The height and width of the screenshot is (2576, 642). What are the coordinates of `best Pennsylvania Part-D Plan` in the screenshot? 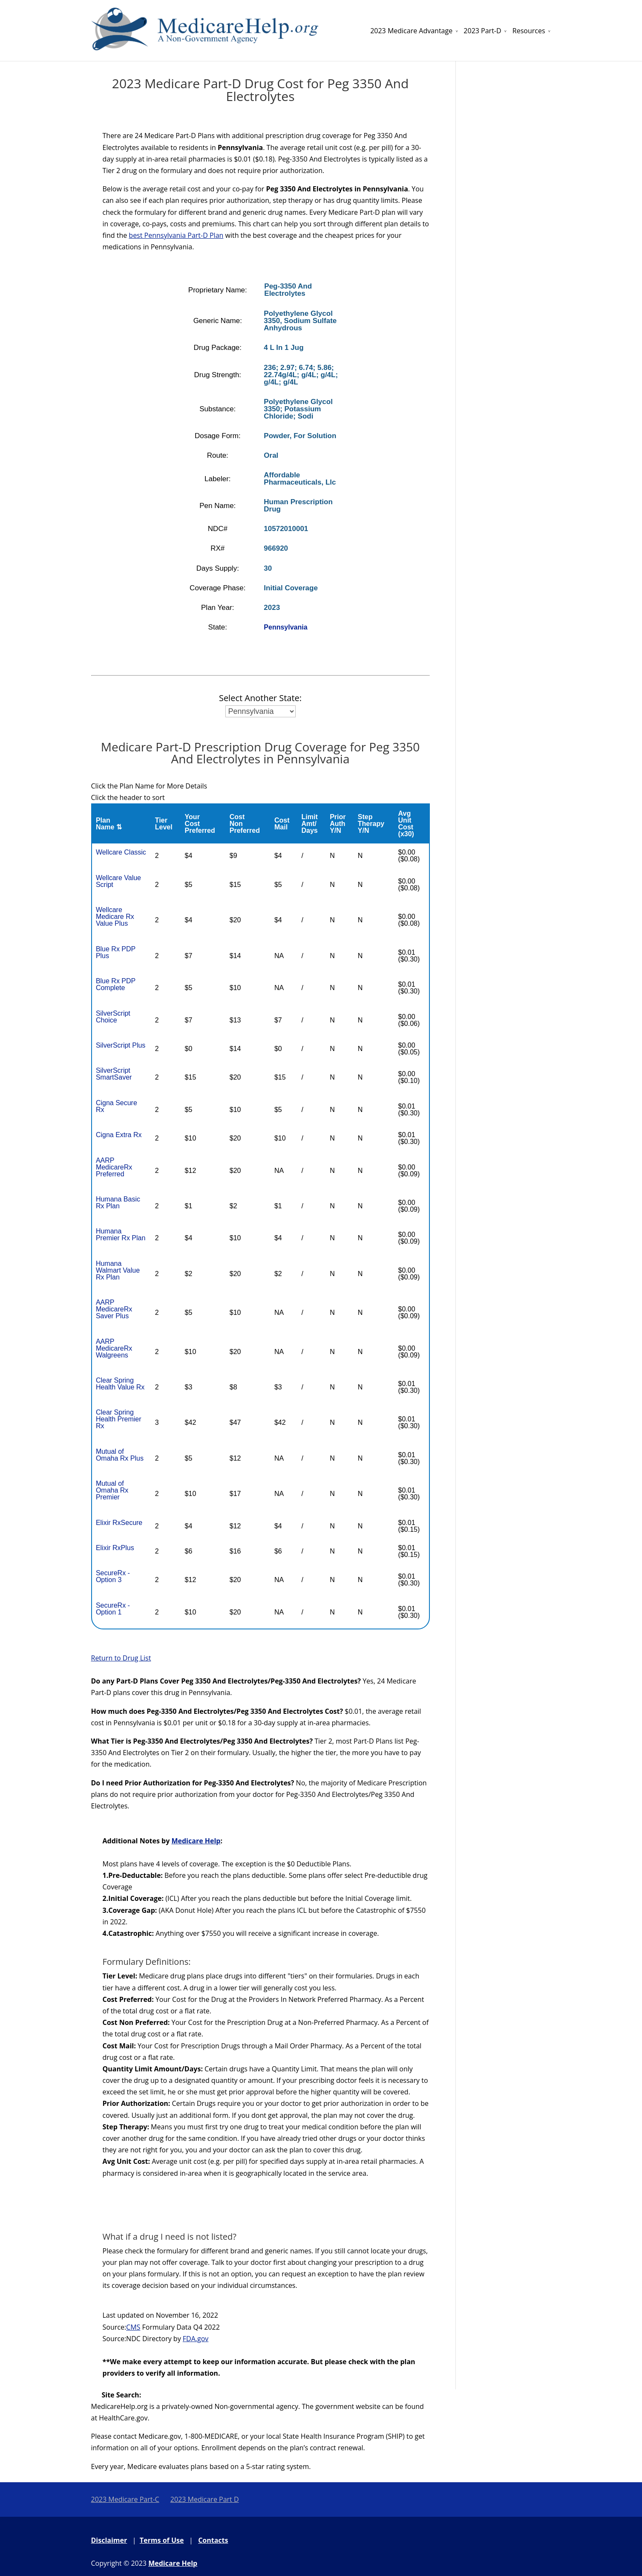 It's located at (176, 235).